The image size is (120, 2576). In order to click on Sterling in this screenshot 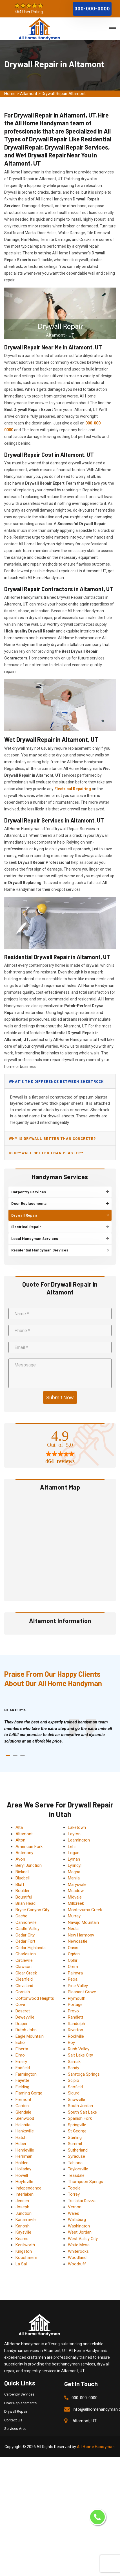, I will do `click(75, 2137)`.